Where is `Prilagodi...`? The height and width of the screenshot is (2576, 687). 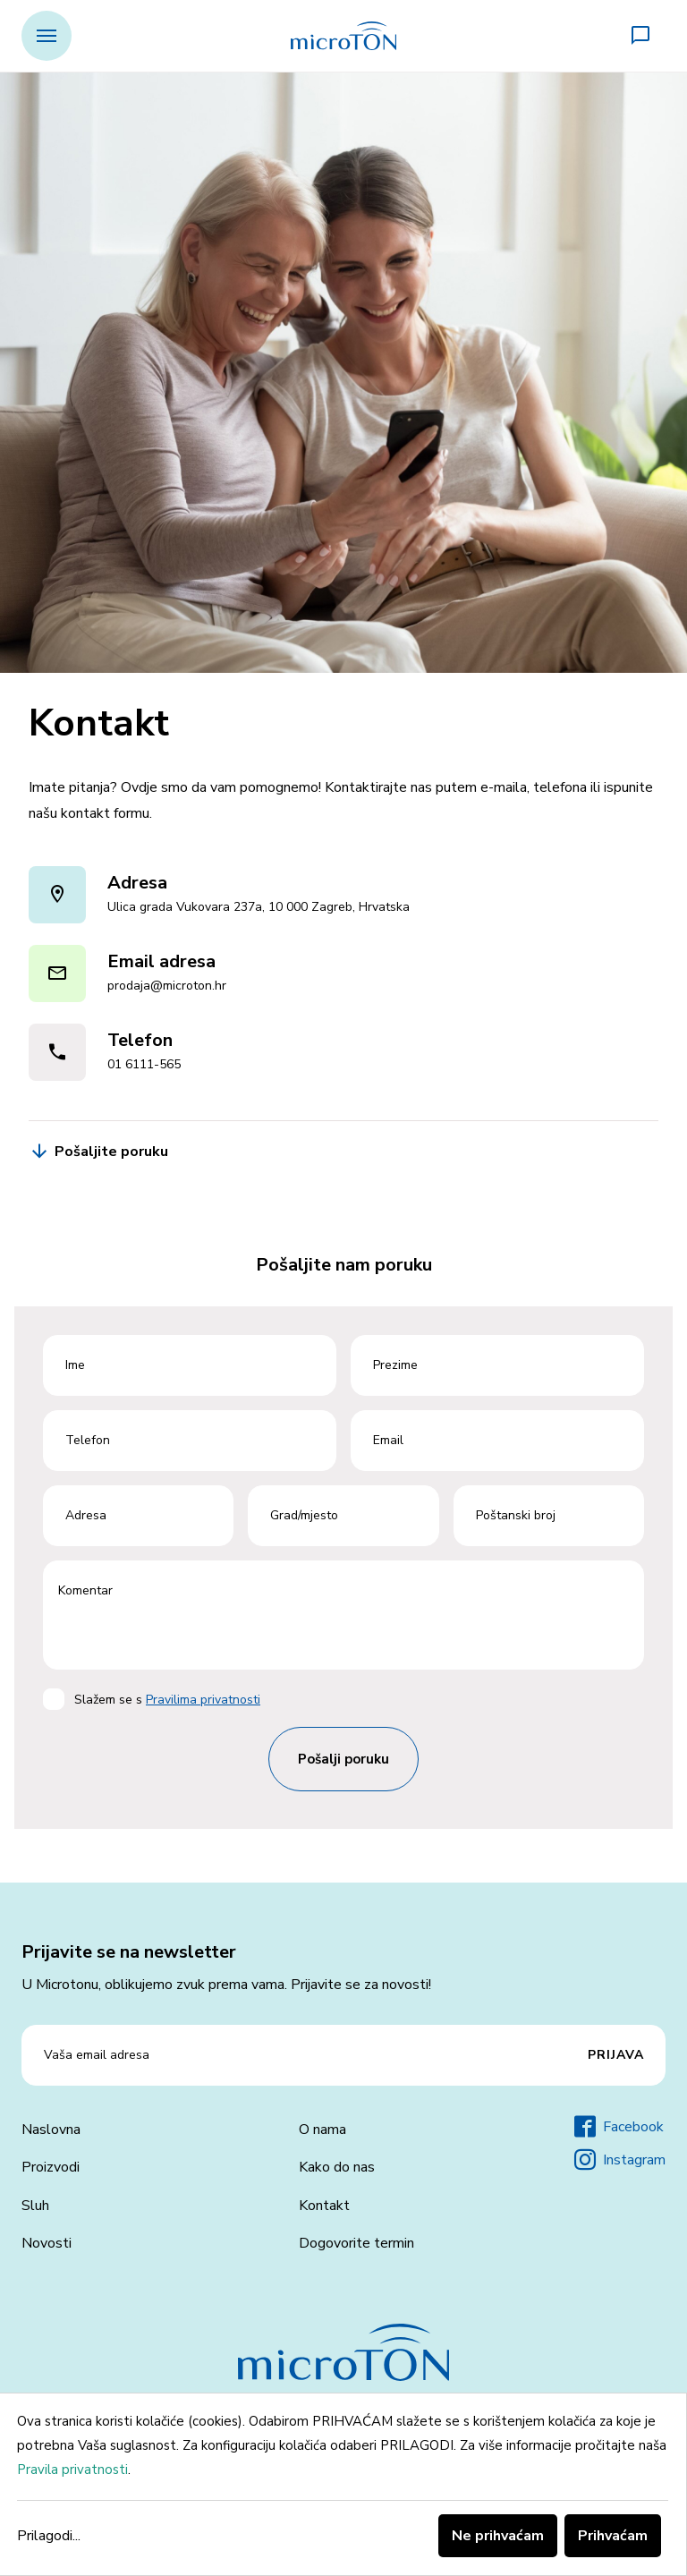 Prilagodi... is located at coordinates (49, 2536).